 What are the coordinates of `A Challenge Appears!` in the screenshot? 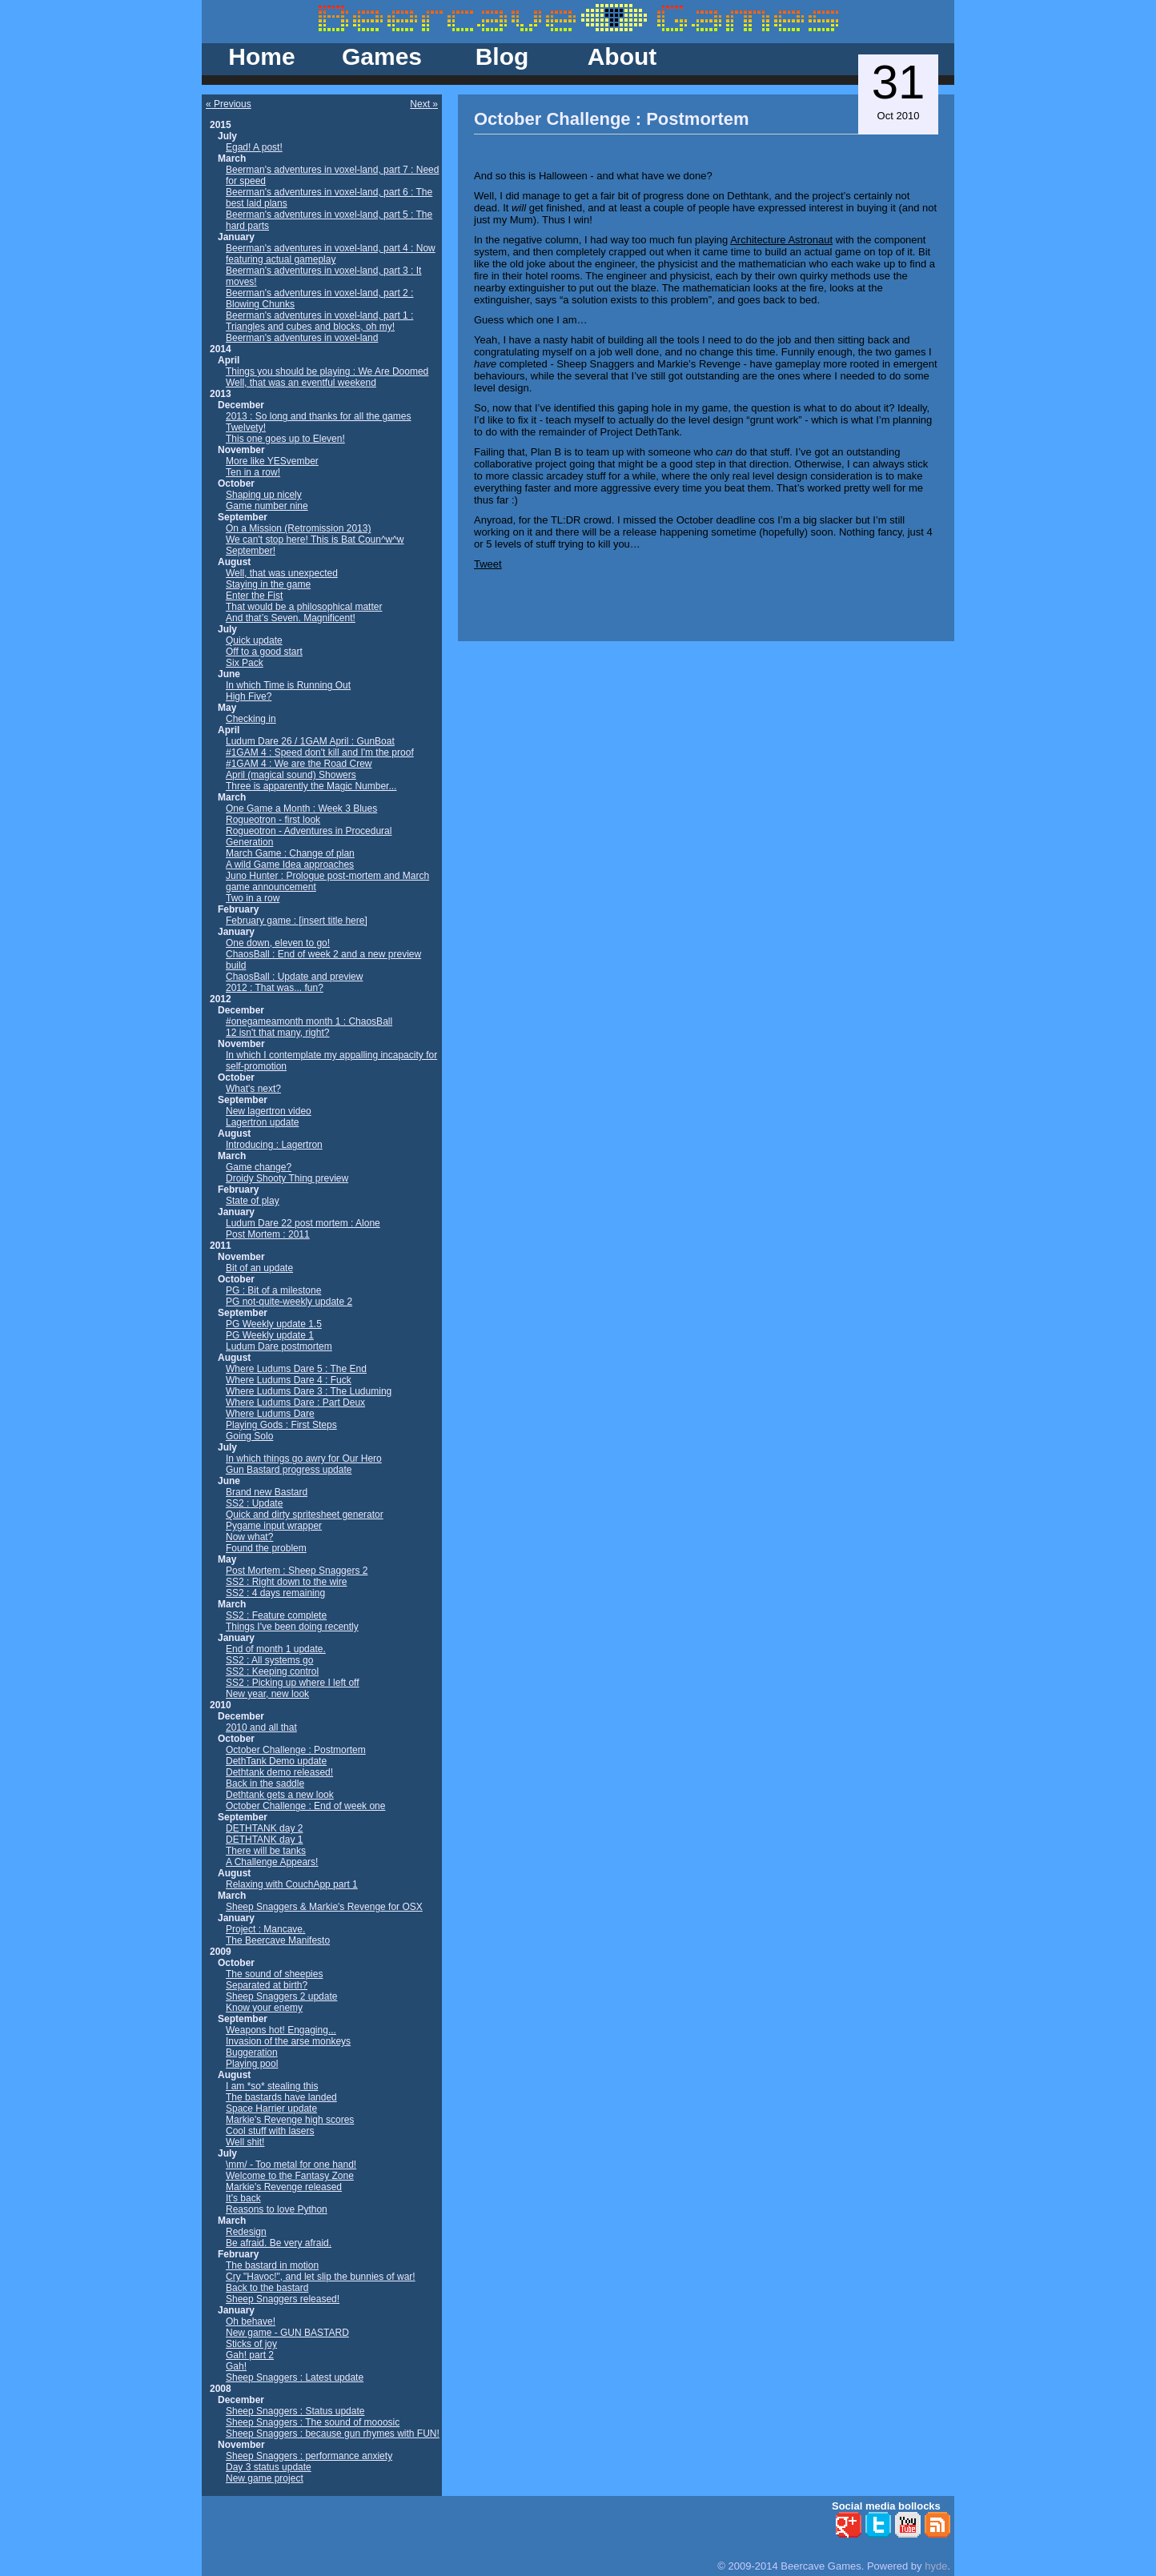 It's located at (272, 1862).